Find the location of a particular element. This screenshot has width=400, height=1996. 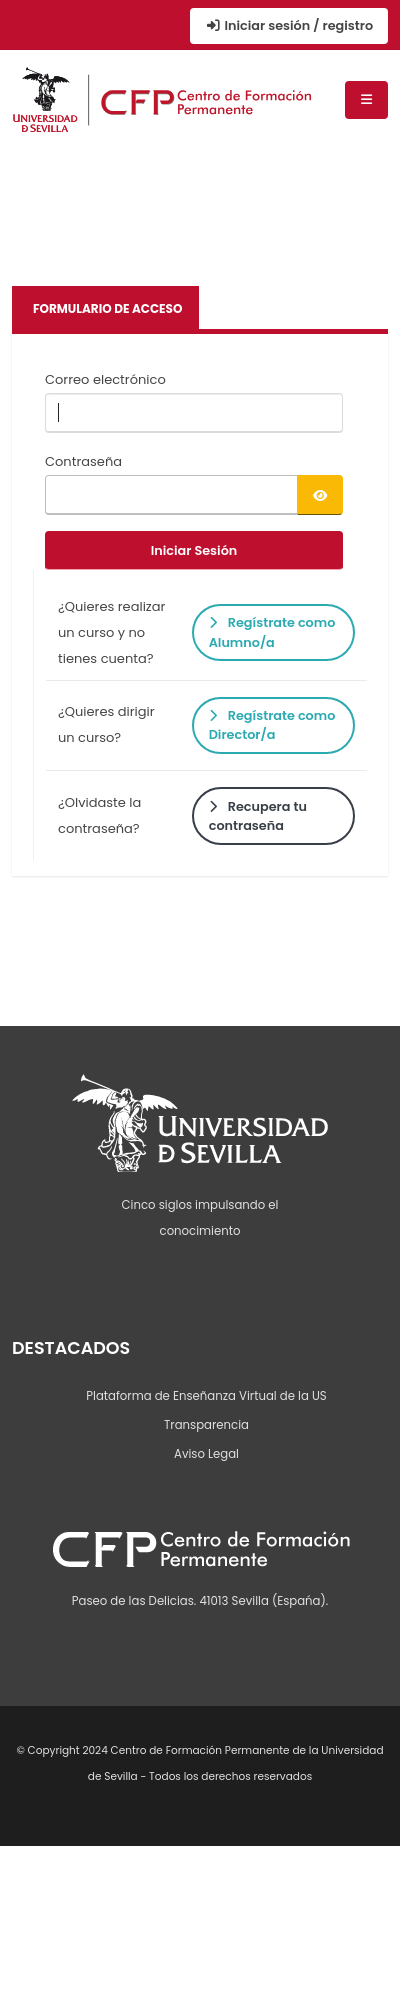

Regístrate como Alumno/a is located at coordinates (272, 632).